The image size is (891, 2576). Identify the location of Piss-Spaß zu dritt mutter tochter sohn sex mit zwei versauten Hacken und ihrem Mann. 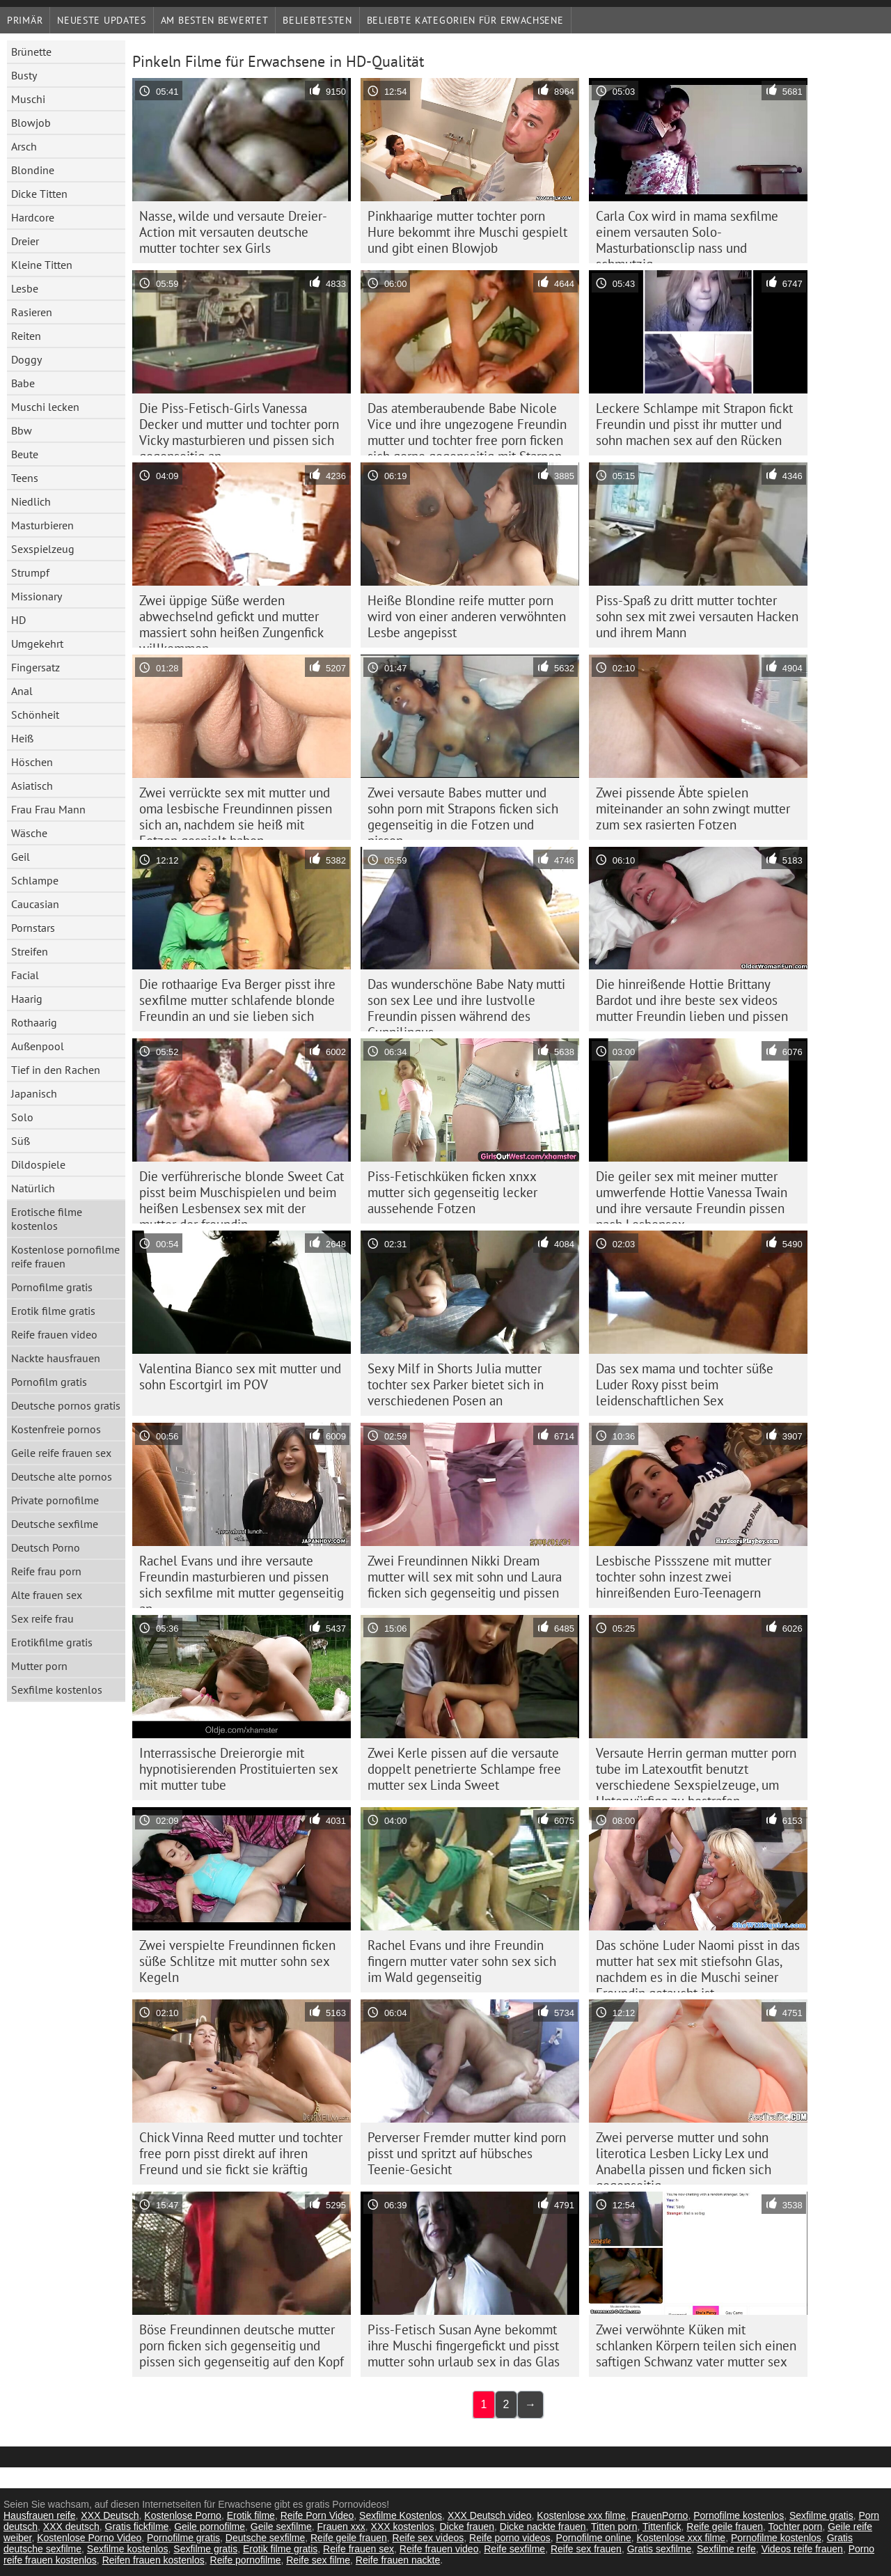
(697, 616).